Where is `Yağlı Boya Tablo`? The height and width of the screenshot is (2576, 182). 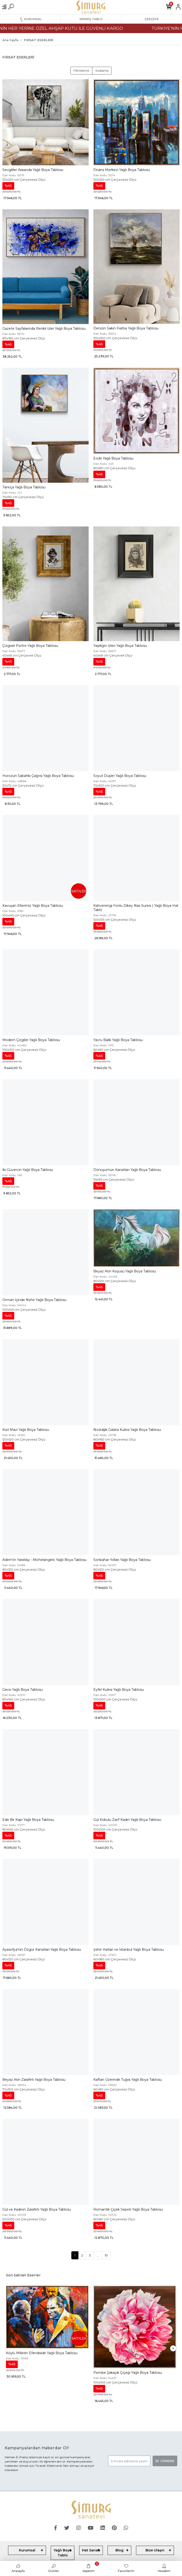
Yağlı Boya Tablo is located at coordinates (63, 2552).